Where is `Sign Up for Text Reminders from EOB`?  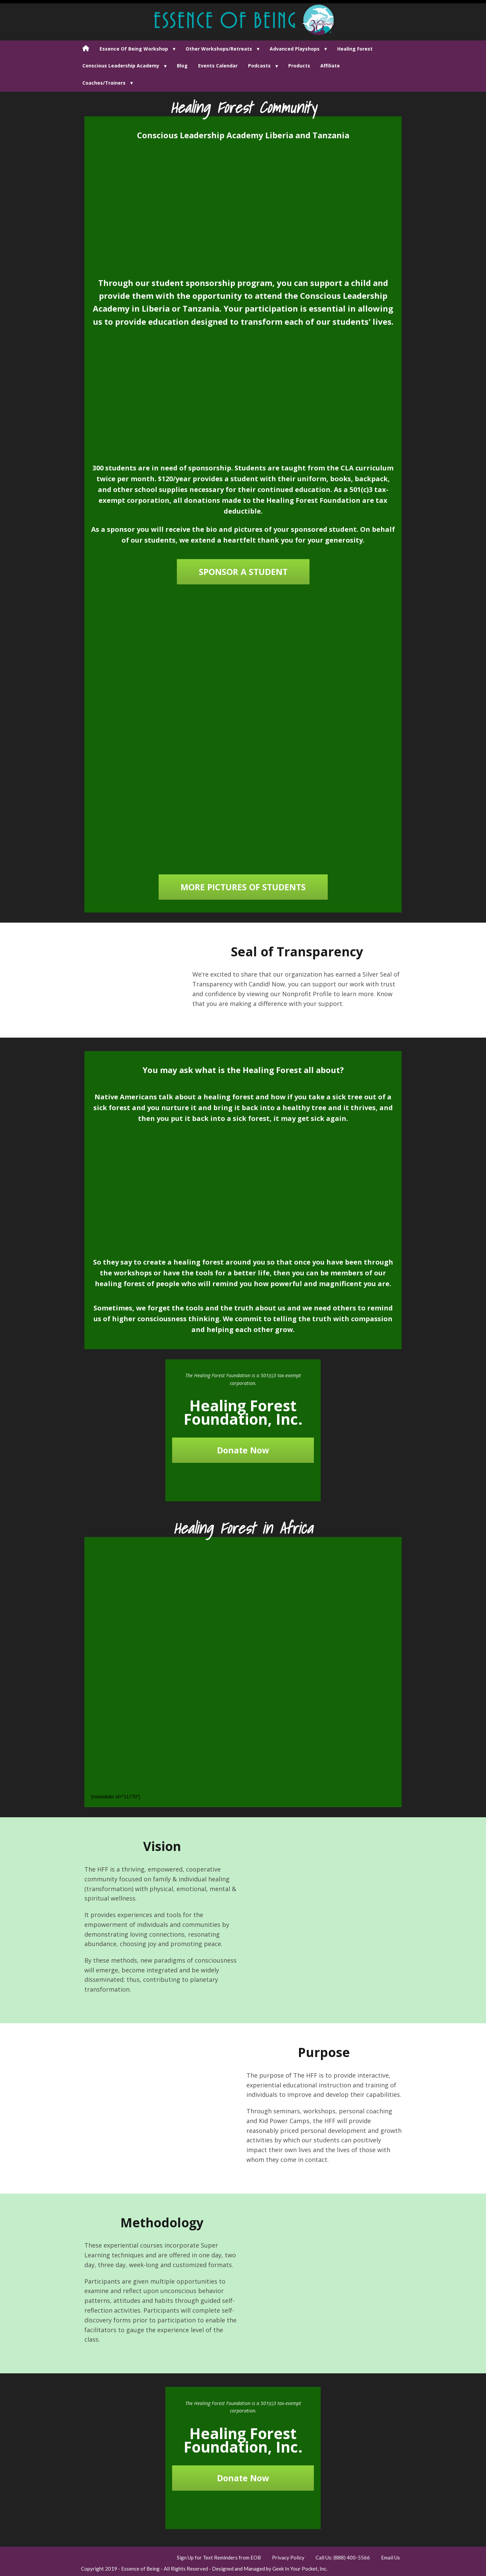
Sign Up for Text Reminders from EOB is located at coordinates (219, 2557).